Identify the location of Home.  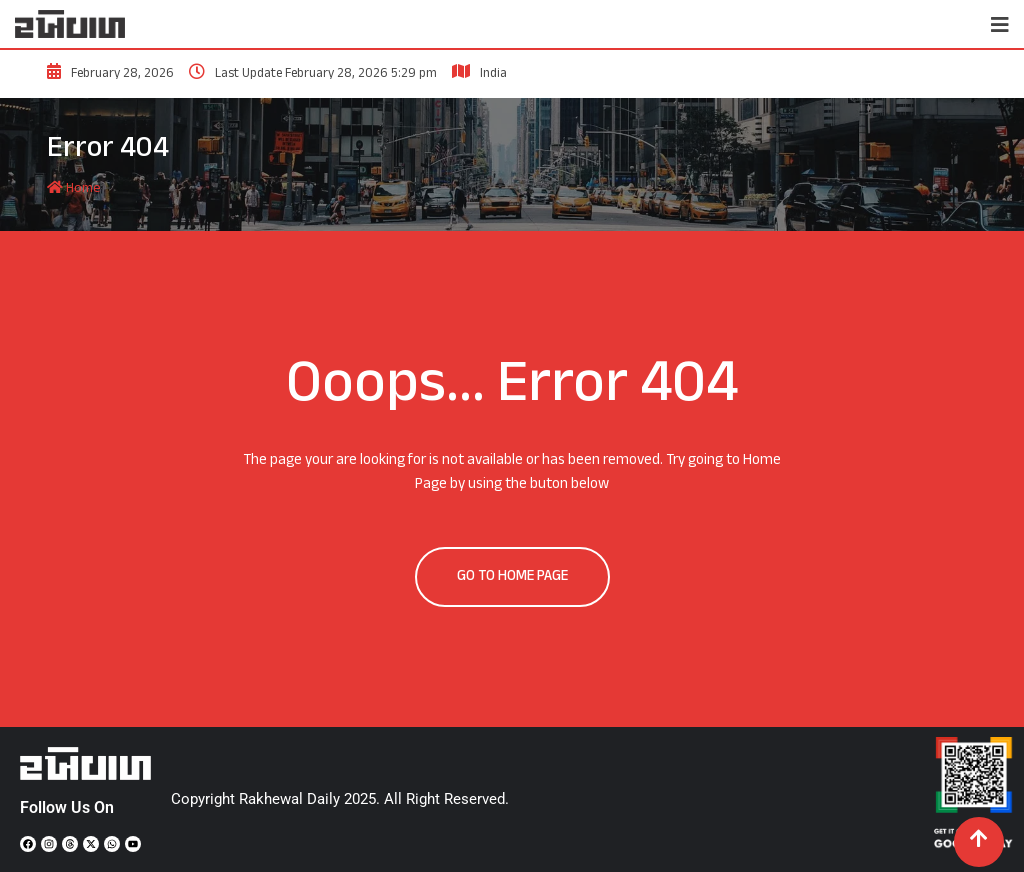
(74, 188).